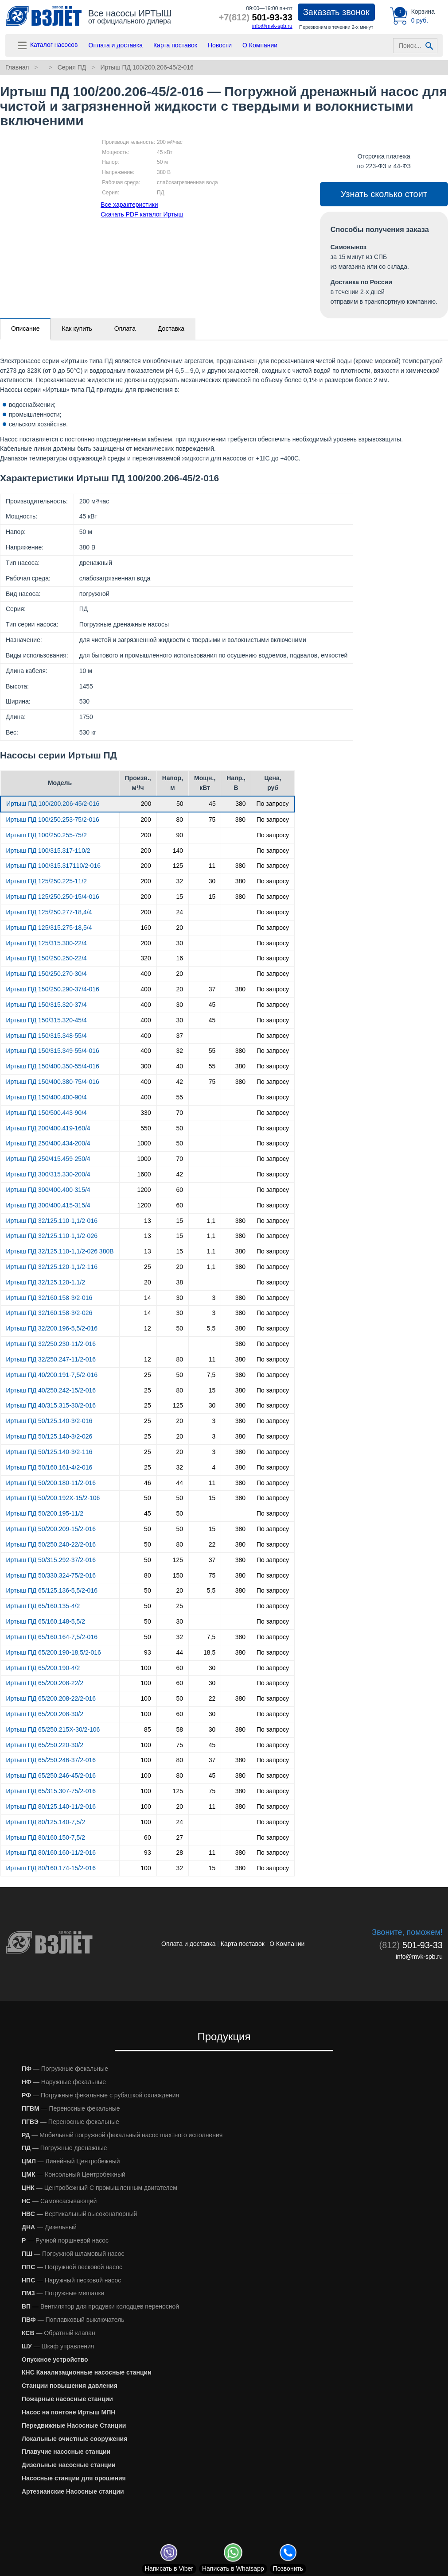  What do you see at coordinates (179, 927) in the screenshot?
I see `20` at bounding box center [179, 927].